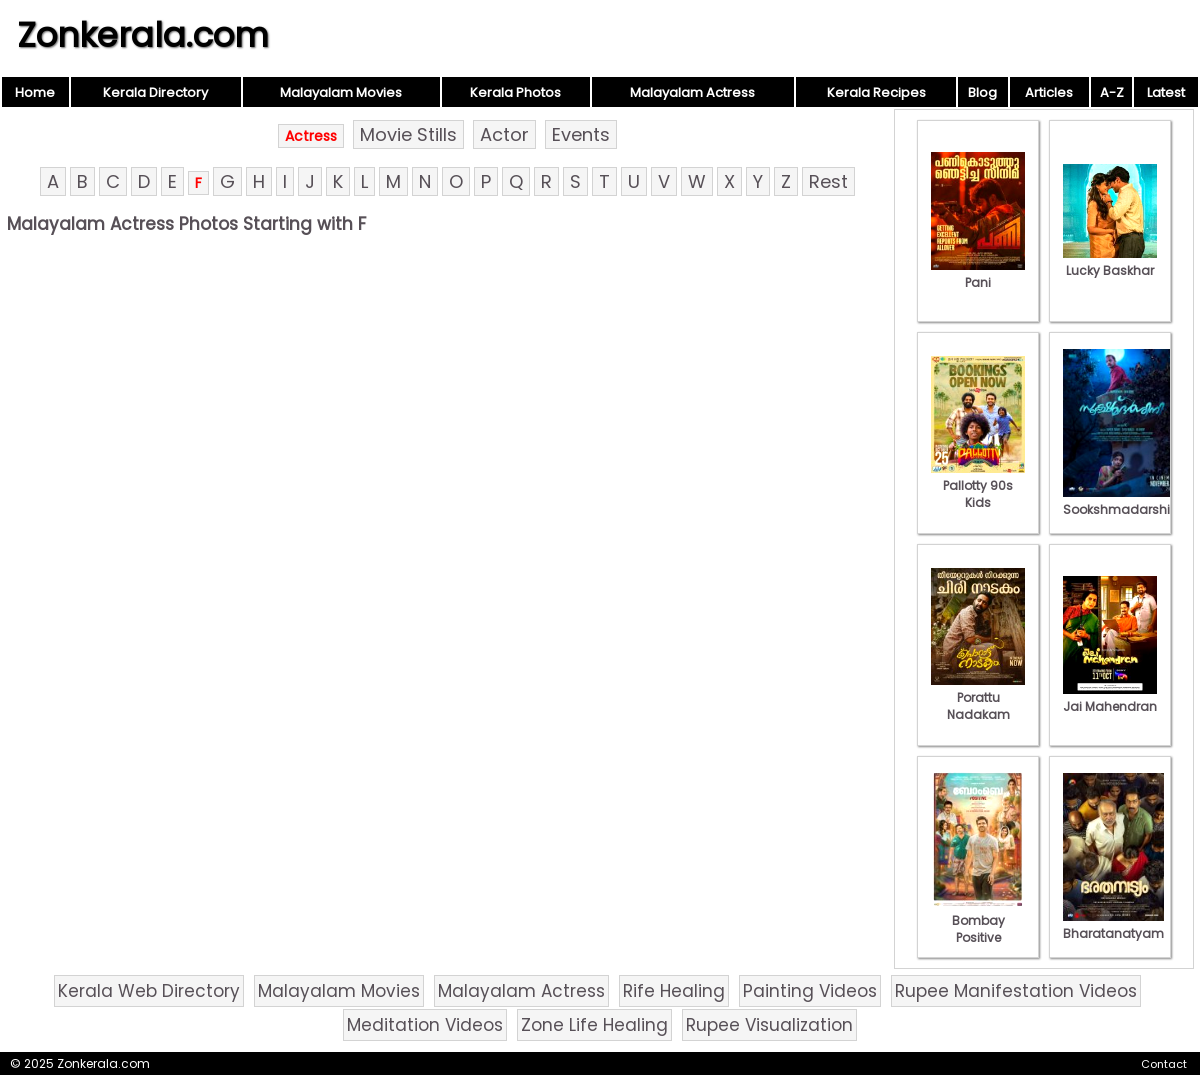  What do you see at coordinates (810, 991) in the screenshot?
I see `Painting Videos` at bounding box center [810, 991].